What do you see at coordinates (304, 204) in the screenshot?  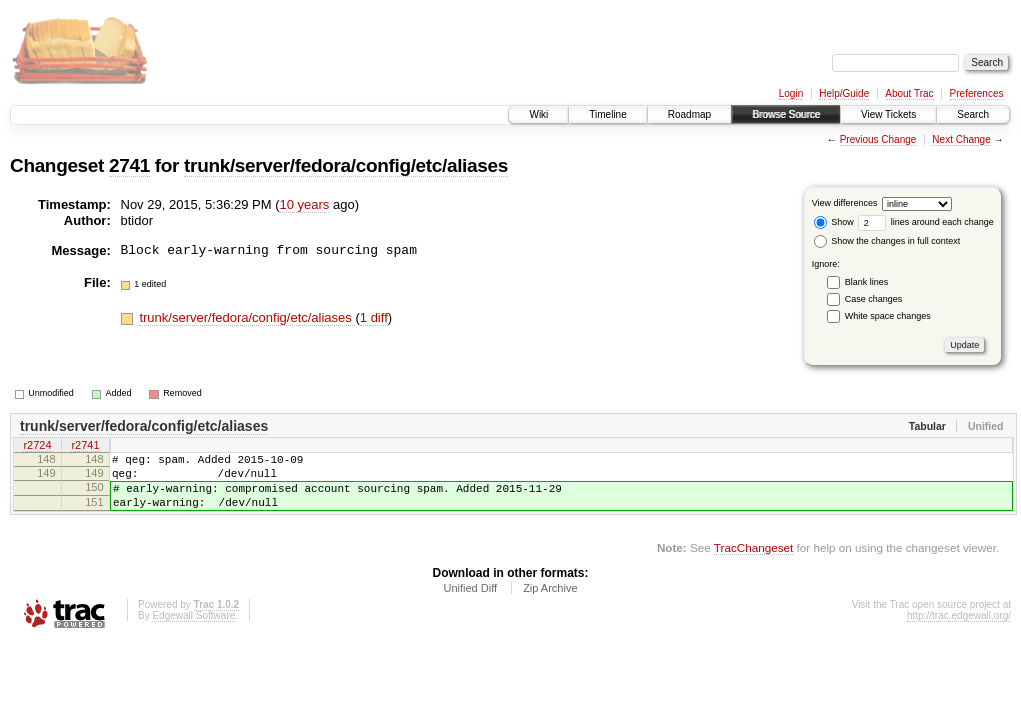 I see `10 years` at bounding box center [304, 204].